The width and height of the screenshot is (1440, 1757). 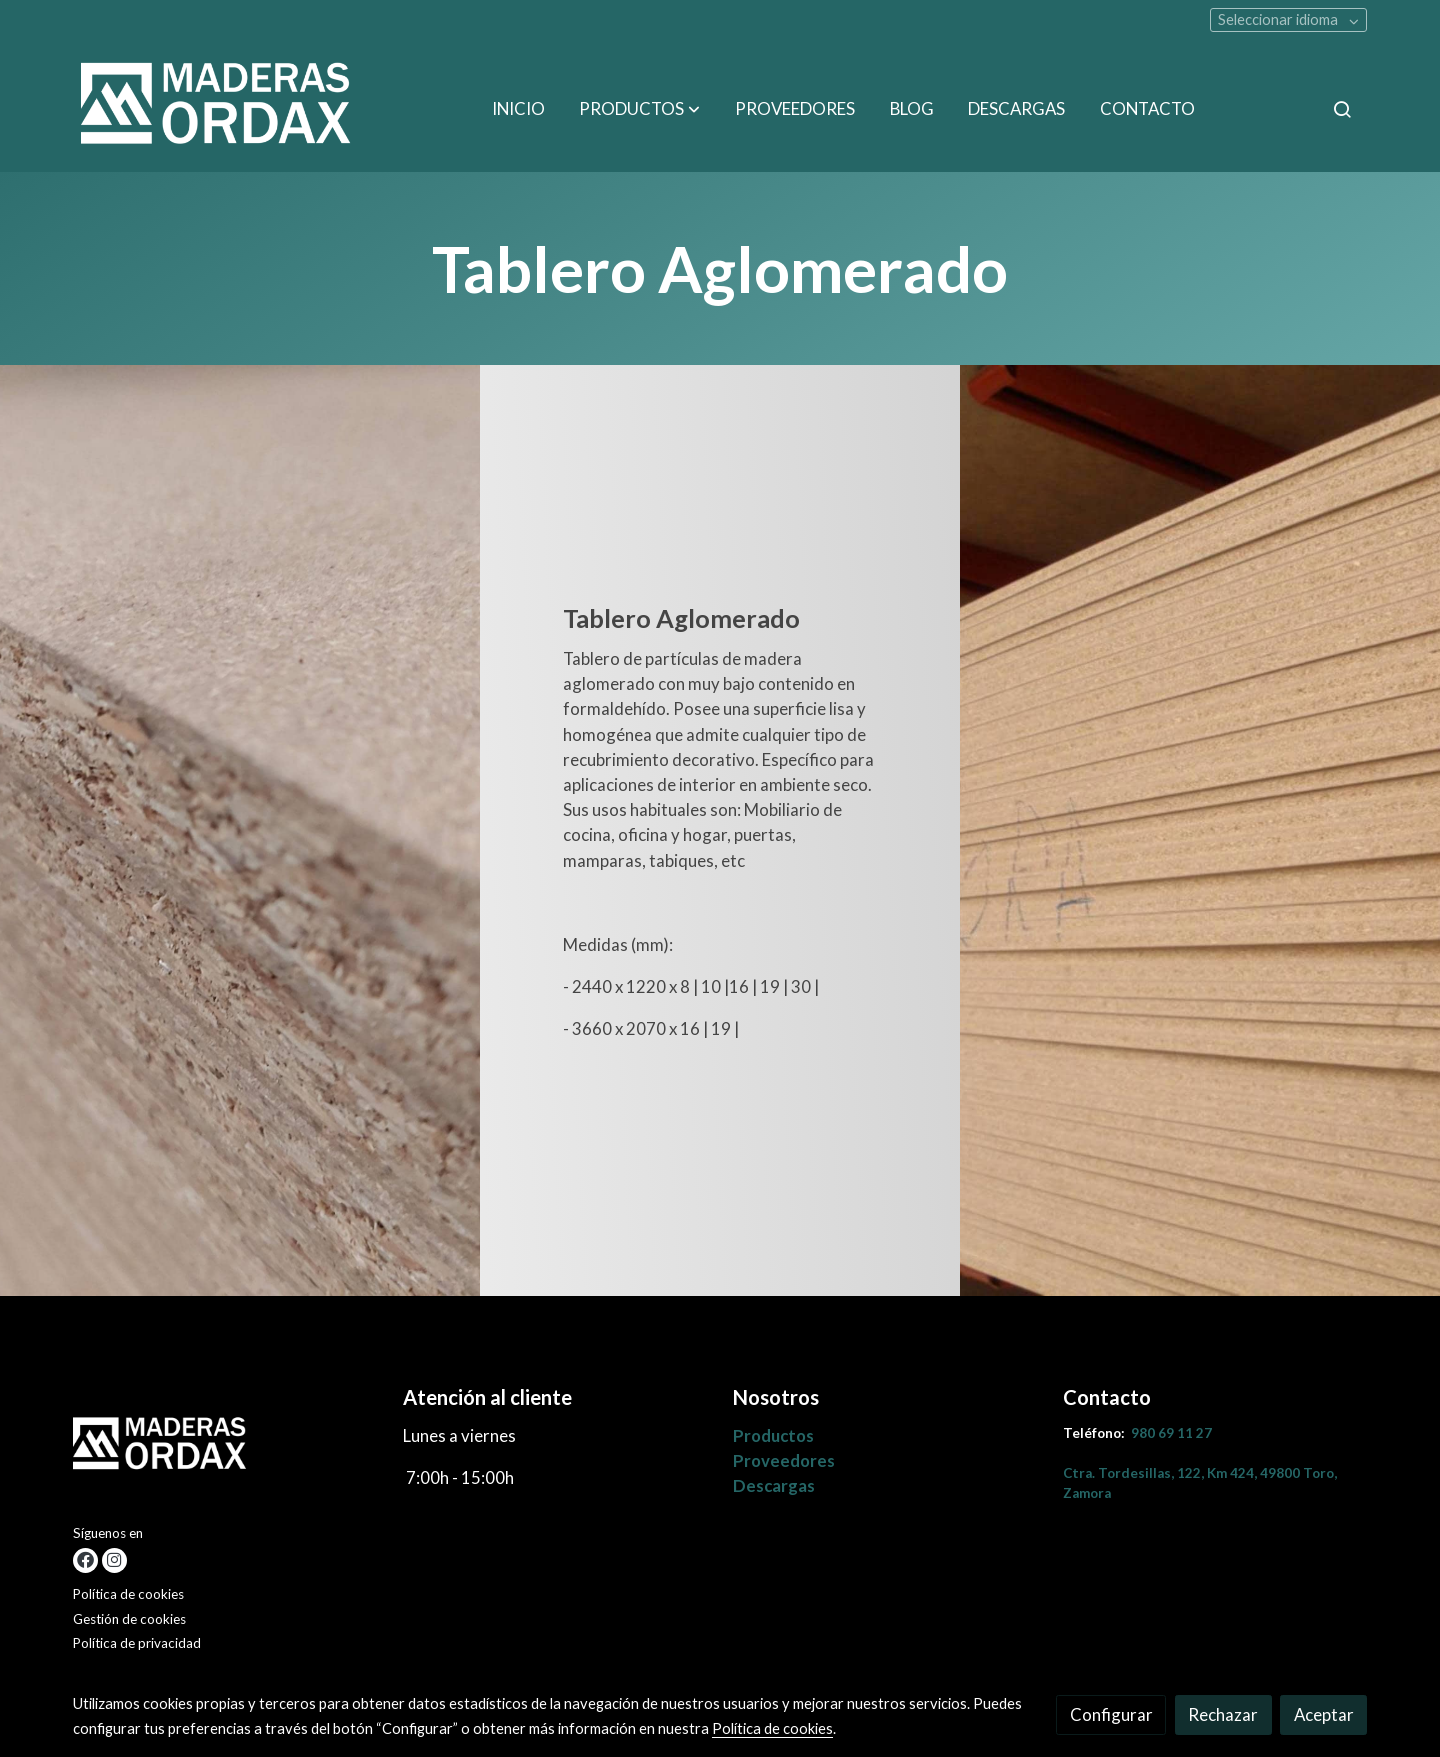 What do you see at coordinates (773, 1435) in the screenshot?
I see `Productos` at bounding box center [773, 1435].